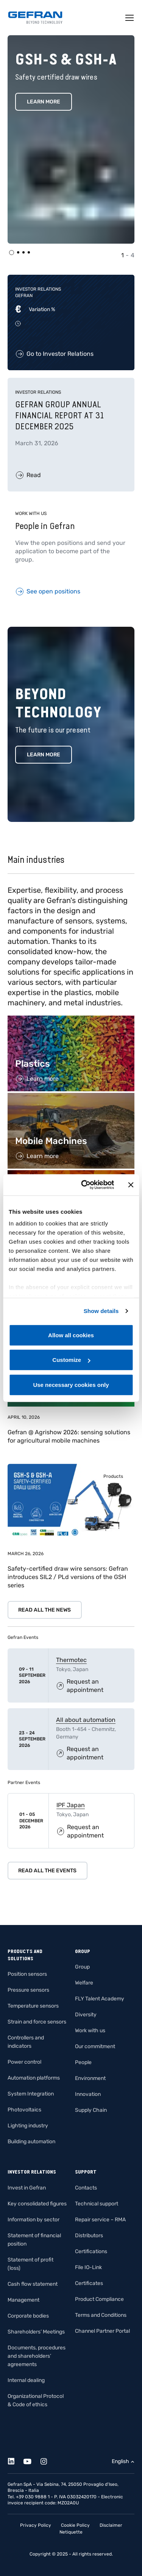  Describe the element at coordinates (89, 2235) in the screenshot. I see `Distributors` at that location.